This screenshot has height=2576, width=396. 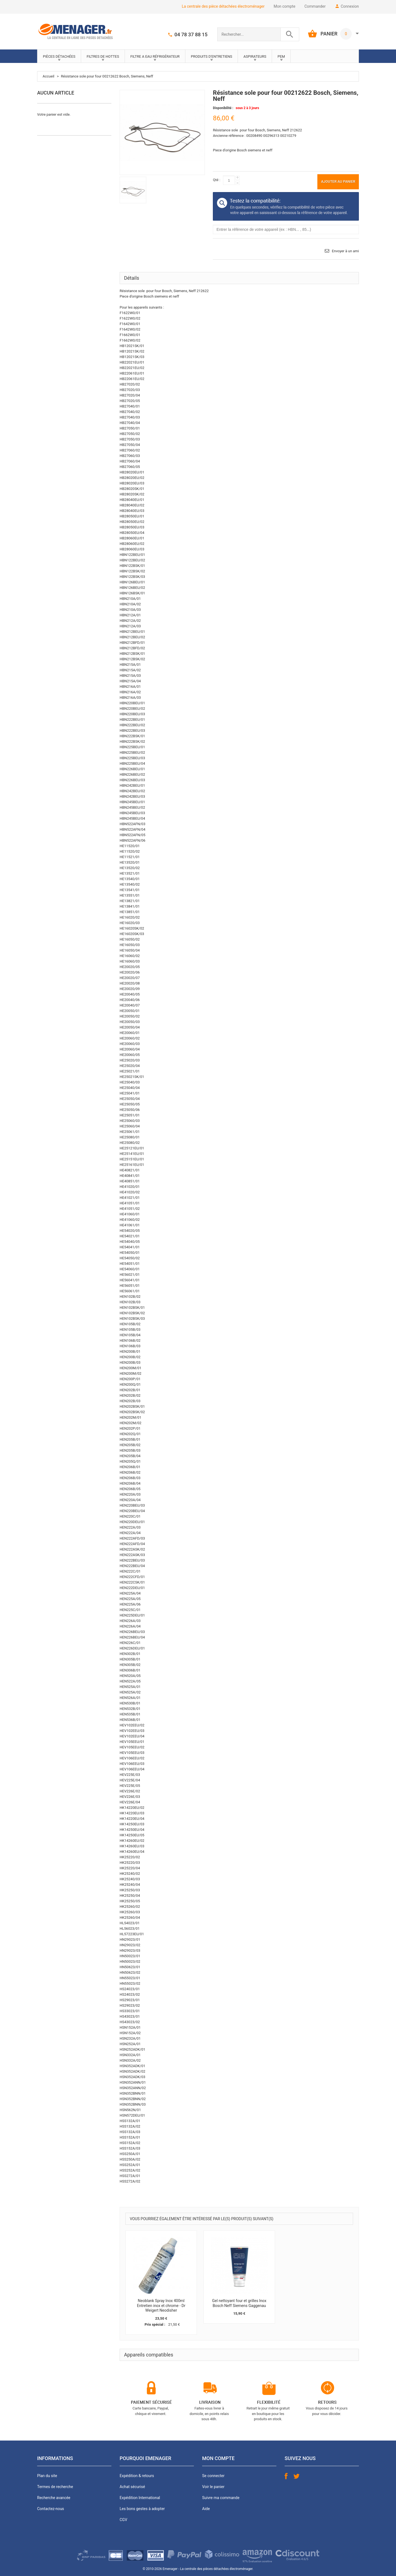 I want to click on Recherche avancée, so click(x=53, y=2497).